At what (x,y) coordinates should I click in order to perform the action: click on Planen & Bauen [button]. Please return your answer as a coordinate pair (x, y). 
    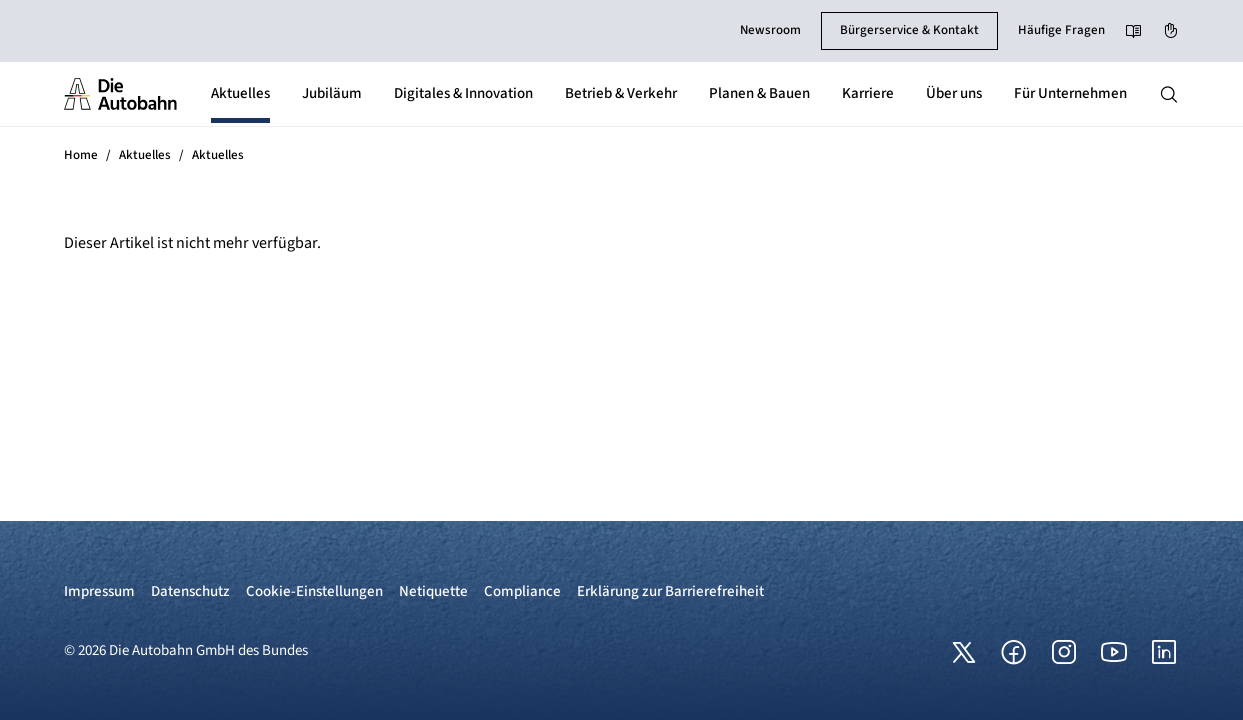
    Looking at the image, I should click on (759, 93).